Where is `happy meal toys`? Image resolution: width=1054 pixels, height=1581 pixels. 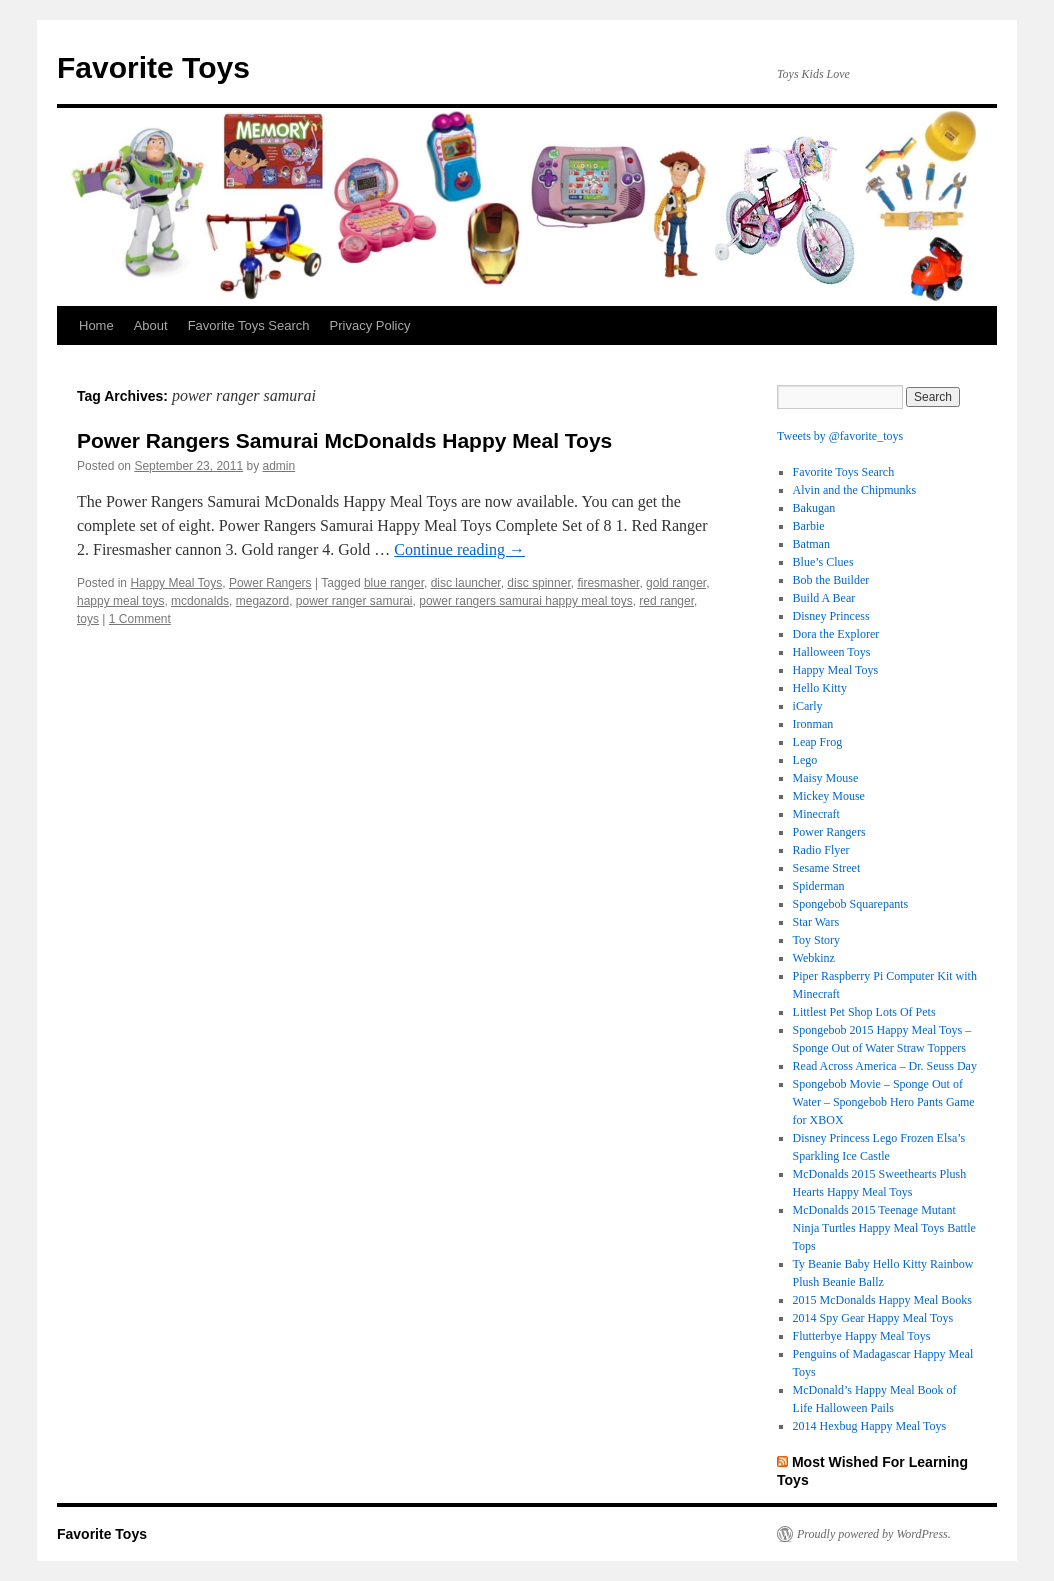
happy meal toys is located at coordinates (120, 601).